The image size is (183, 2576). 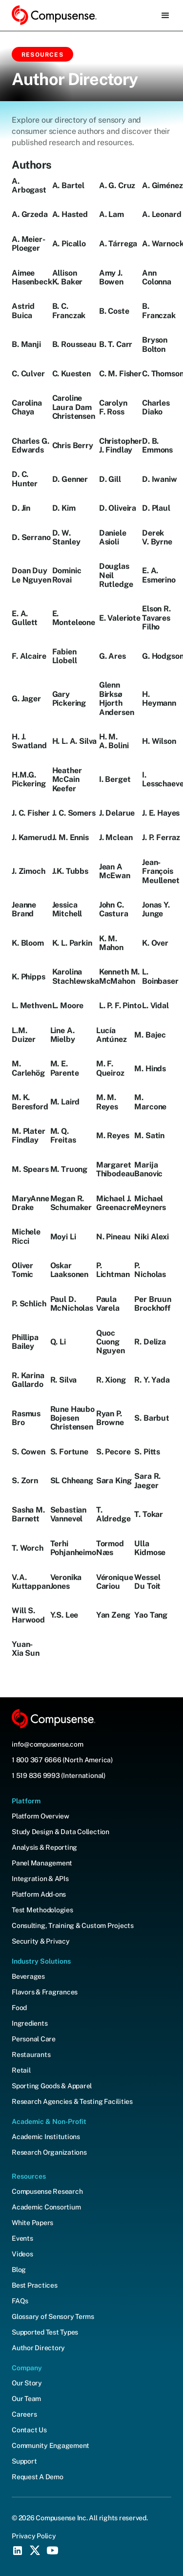 I want to click on M. K. Beresford, so click(x=30, y=1102).